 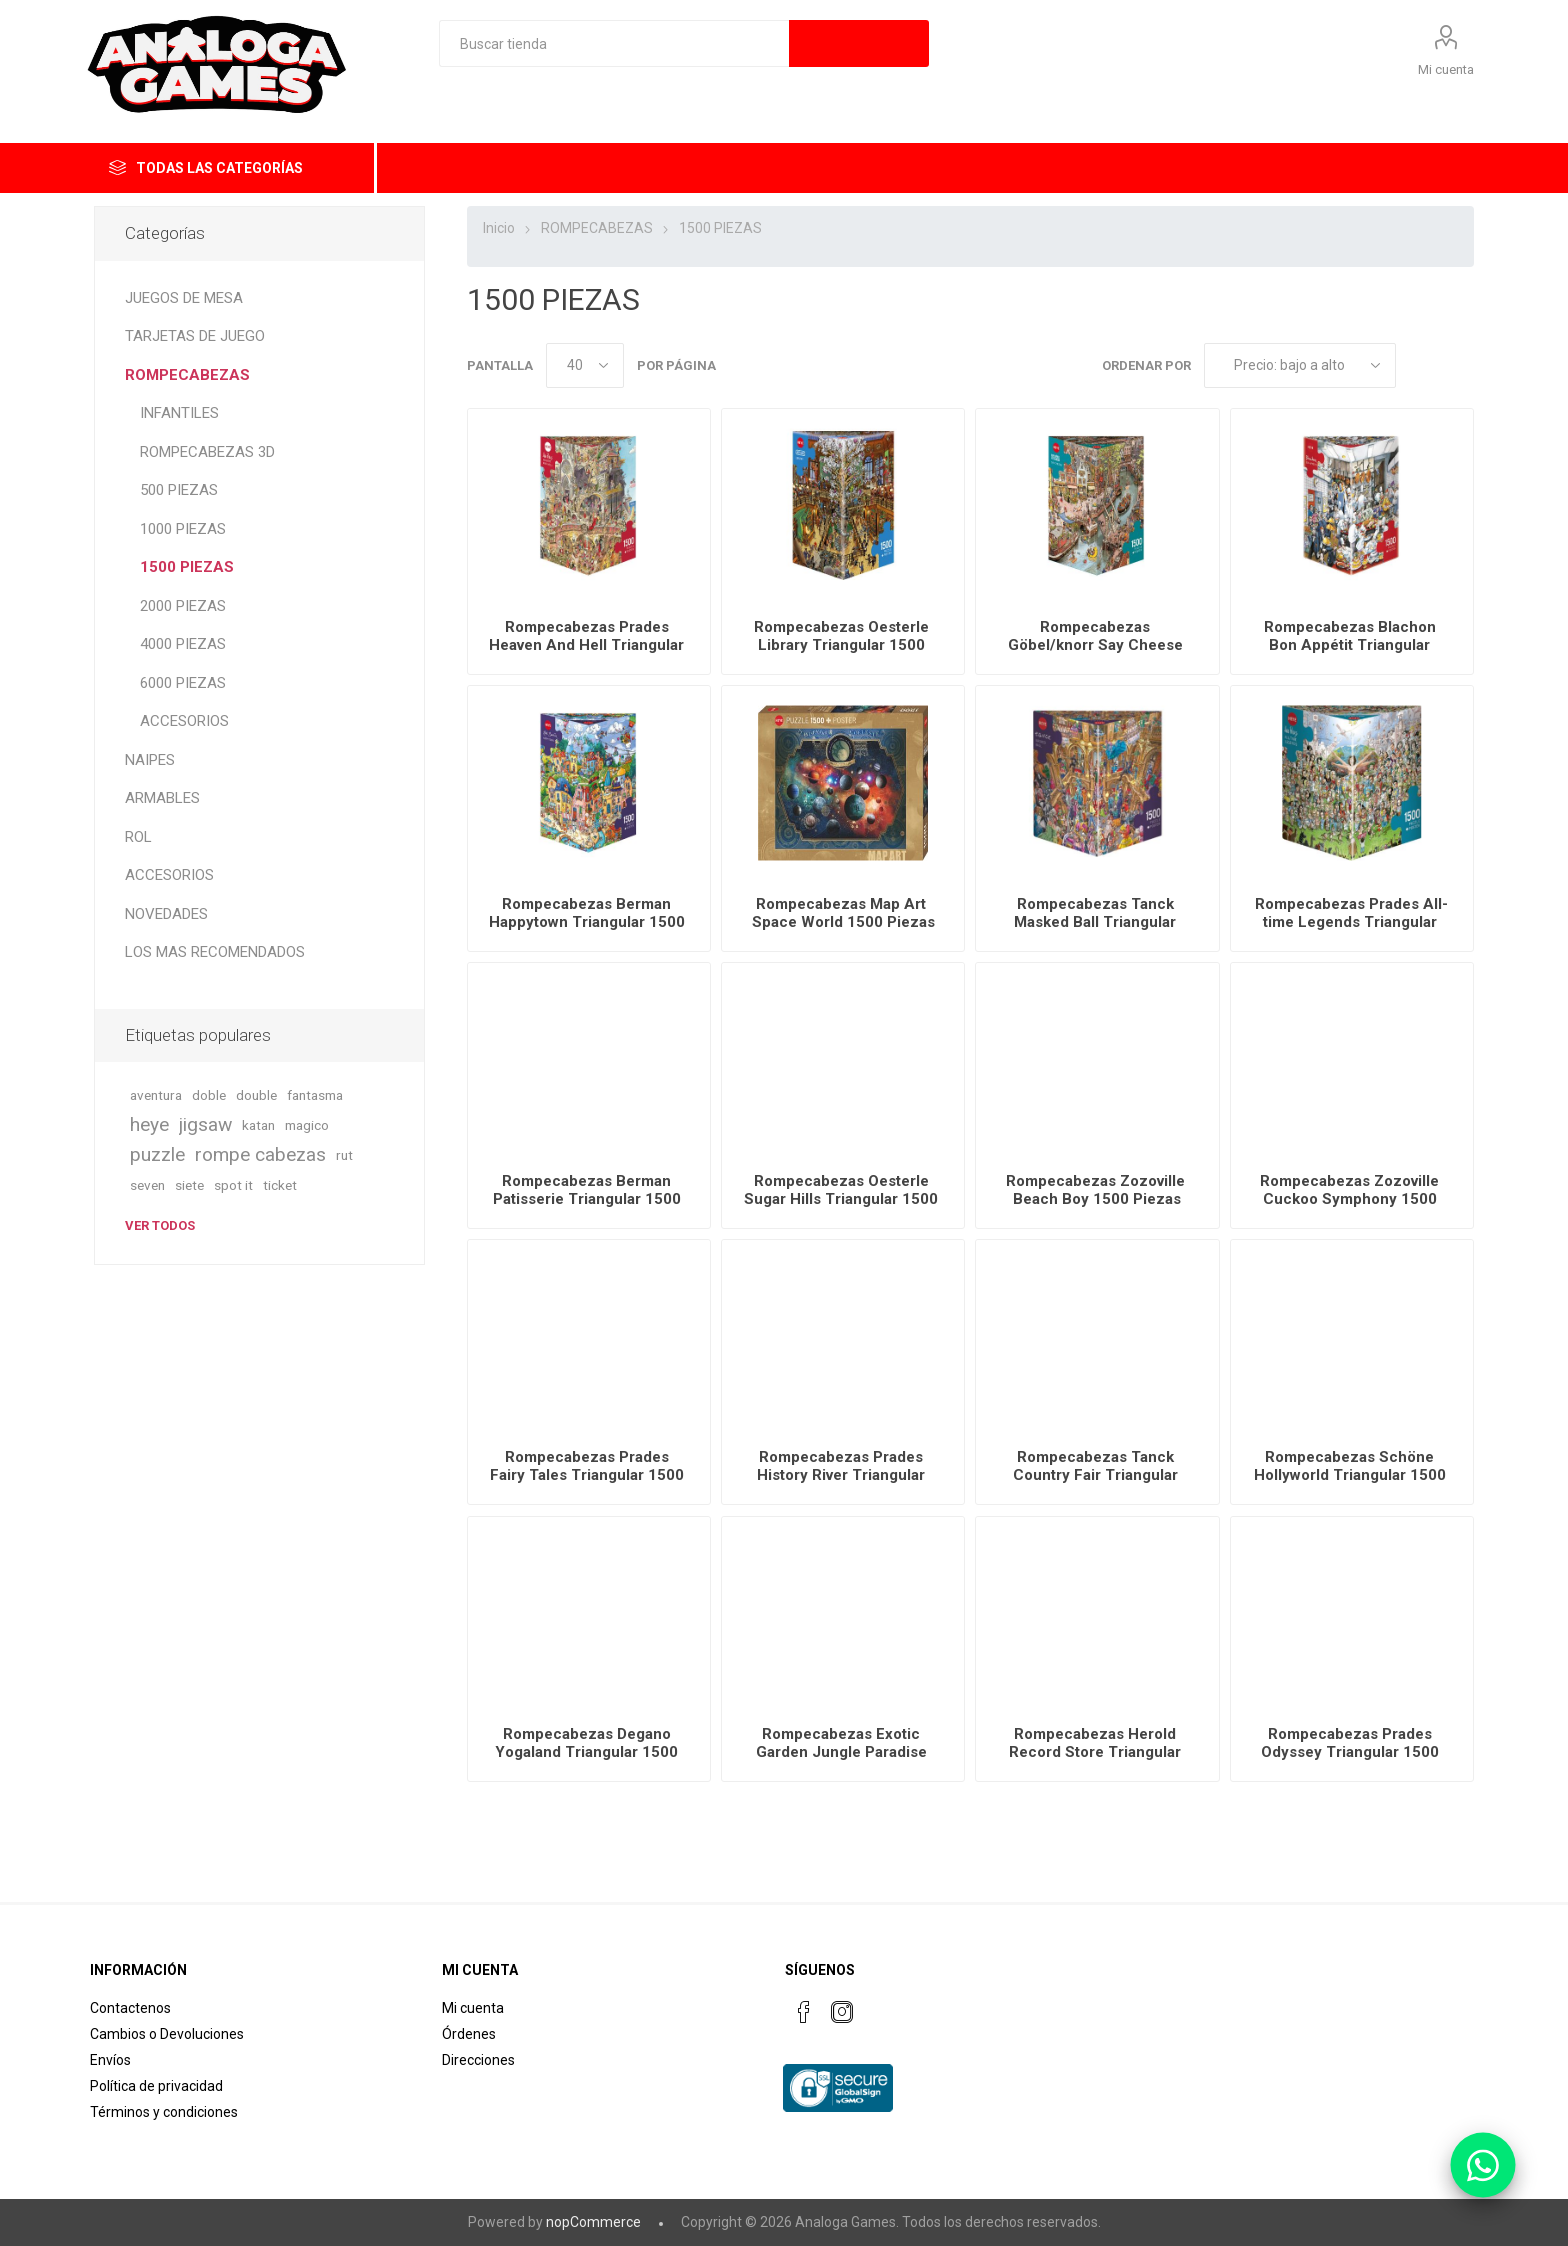 What do you see at coordinates (164, 2112) in the screenshot?
I see `Términos y condiciones` at bounding box center [164, 2112].